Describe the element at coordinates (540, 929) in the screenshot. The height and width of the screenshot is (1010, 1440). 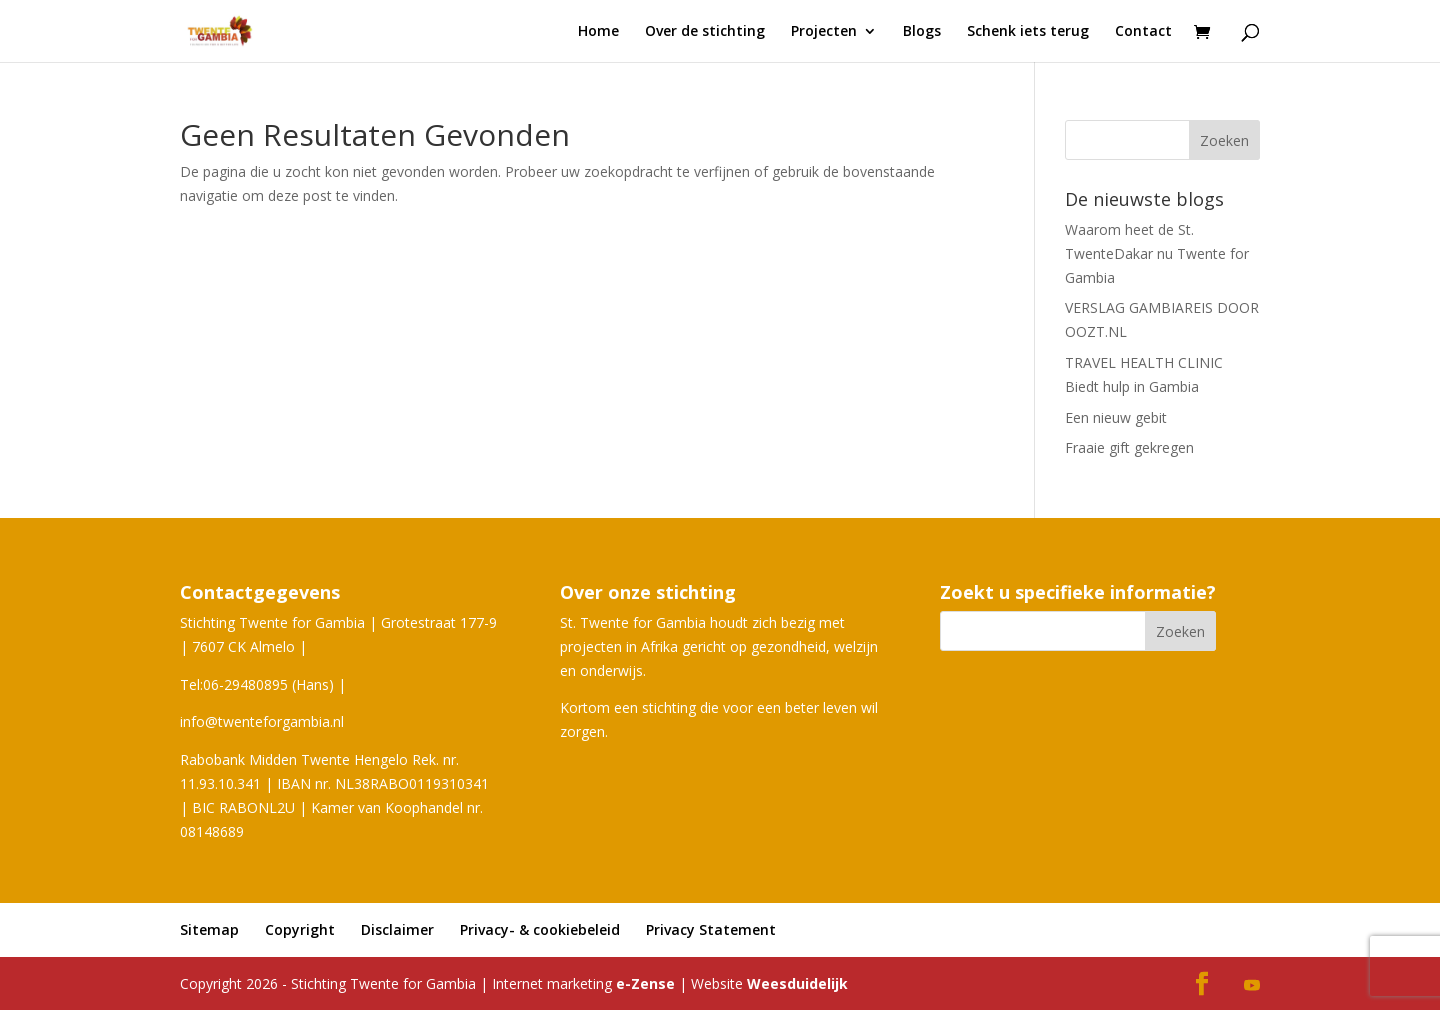
I see `Privacy- & cookiebeleid` at that location.